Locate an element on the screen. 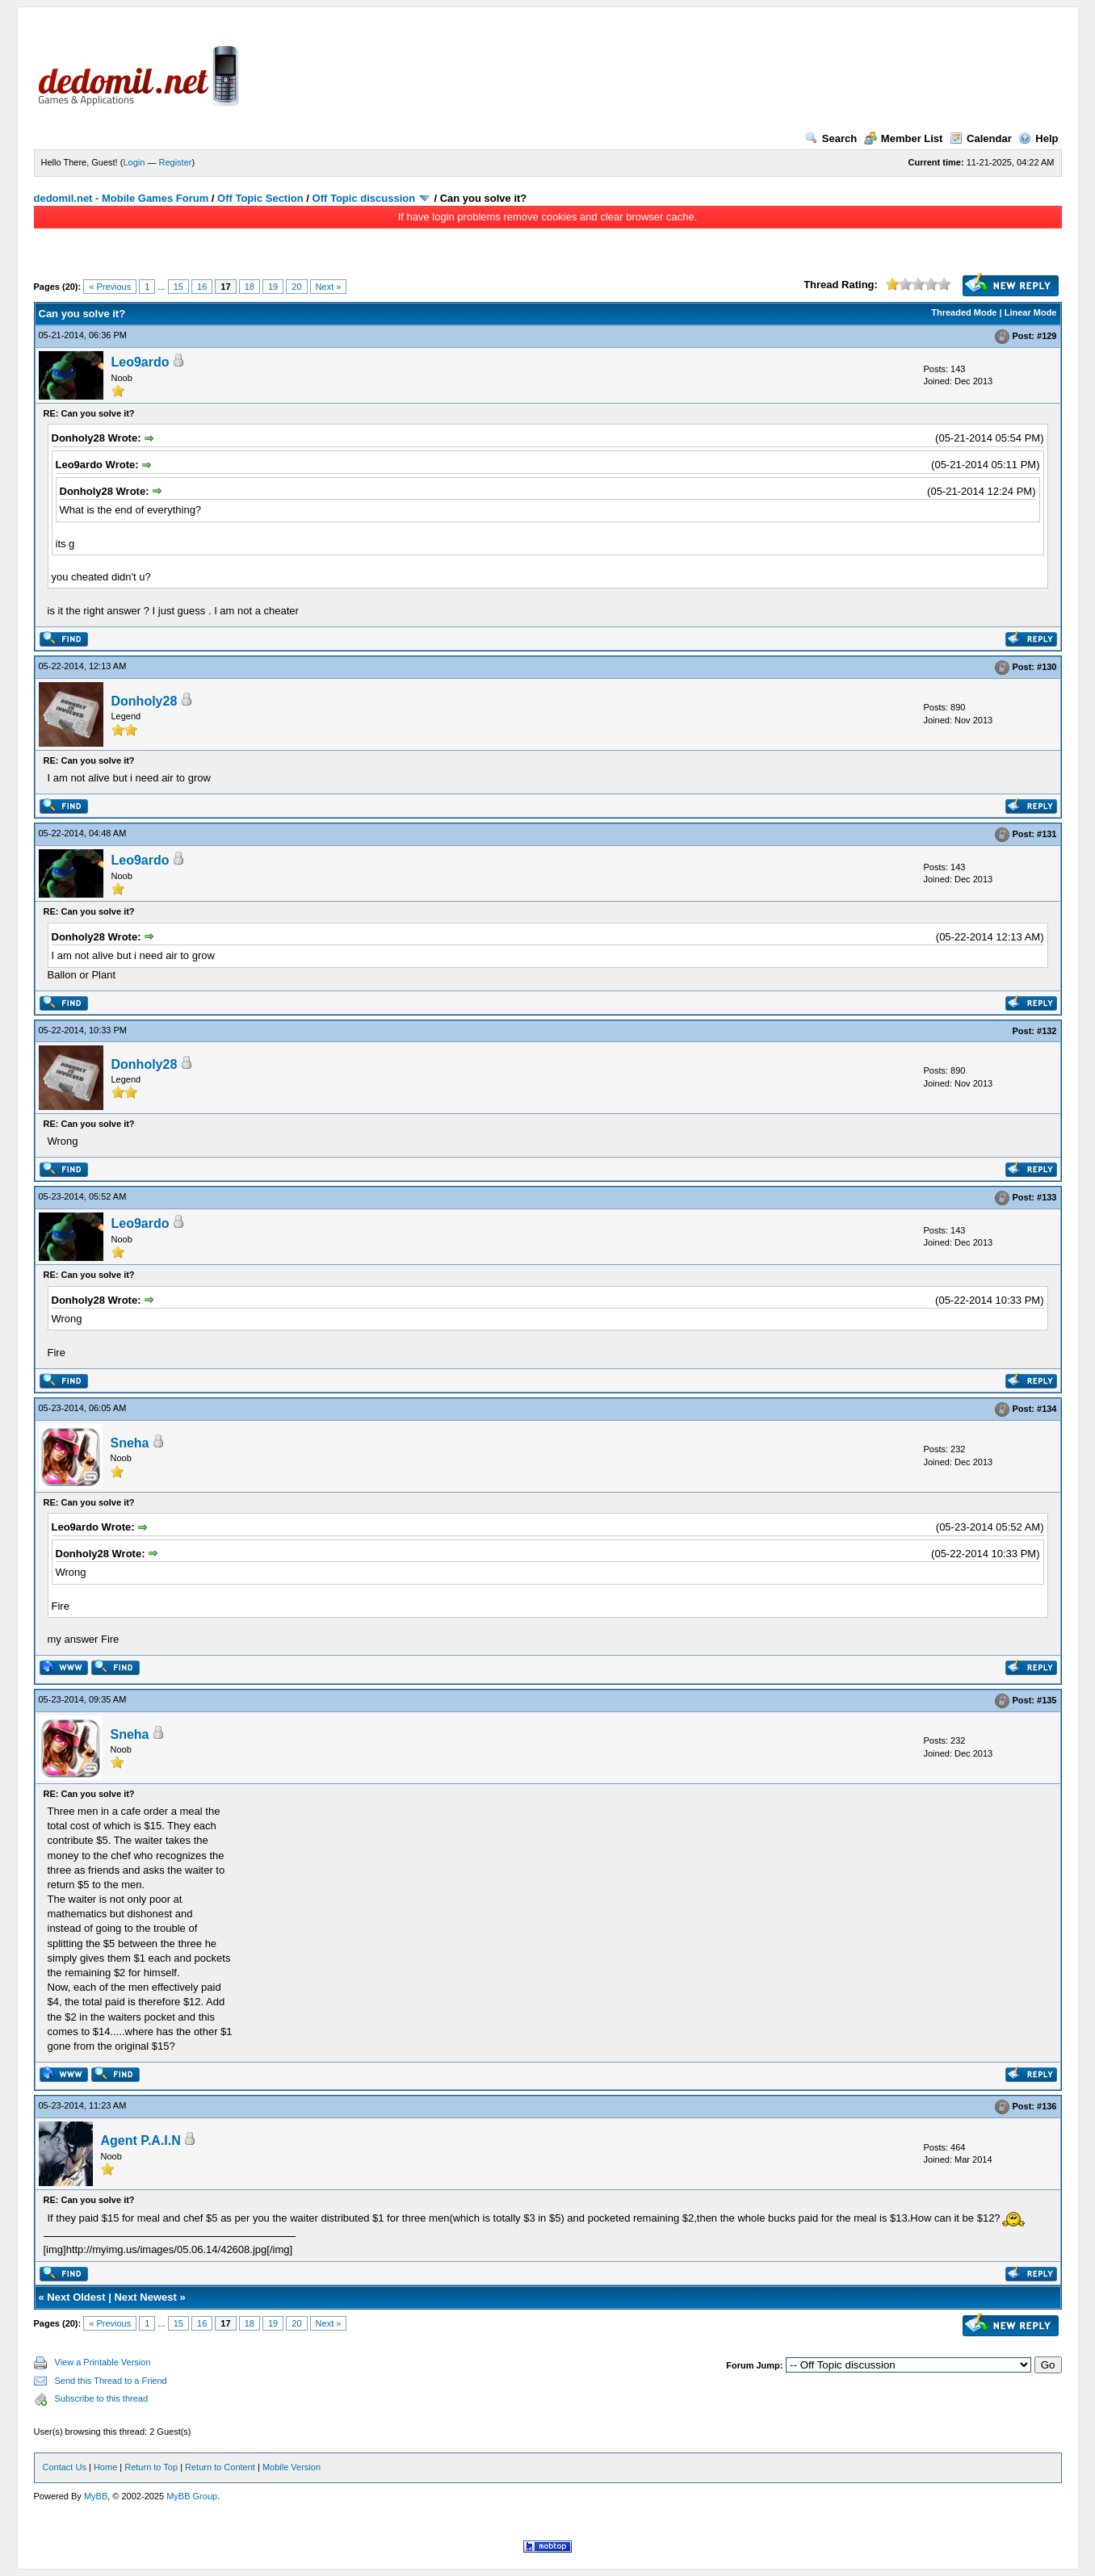 The height and width of the screenshot is (2576, 1095). MyBB Group is located at coordinates (191, 2496).